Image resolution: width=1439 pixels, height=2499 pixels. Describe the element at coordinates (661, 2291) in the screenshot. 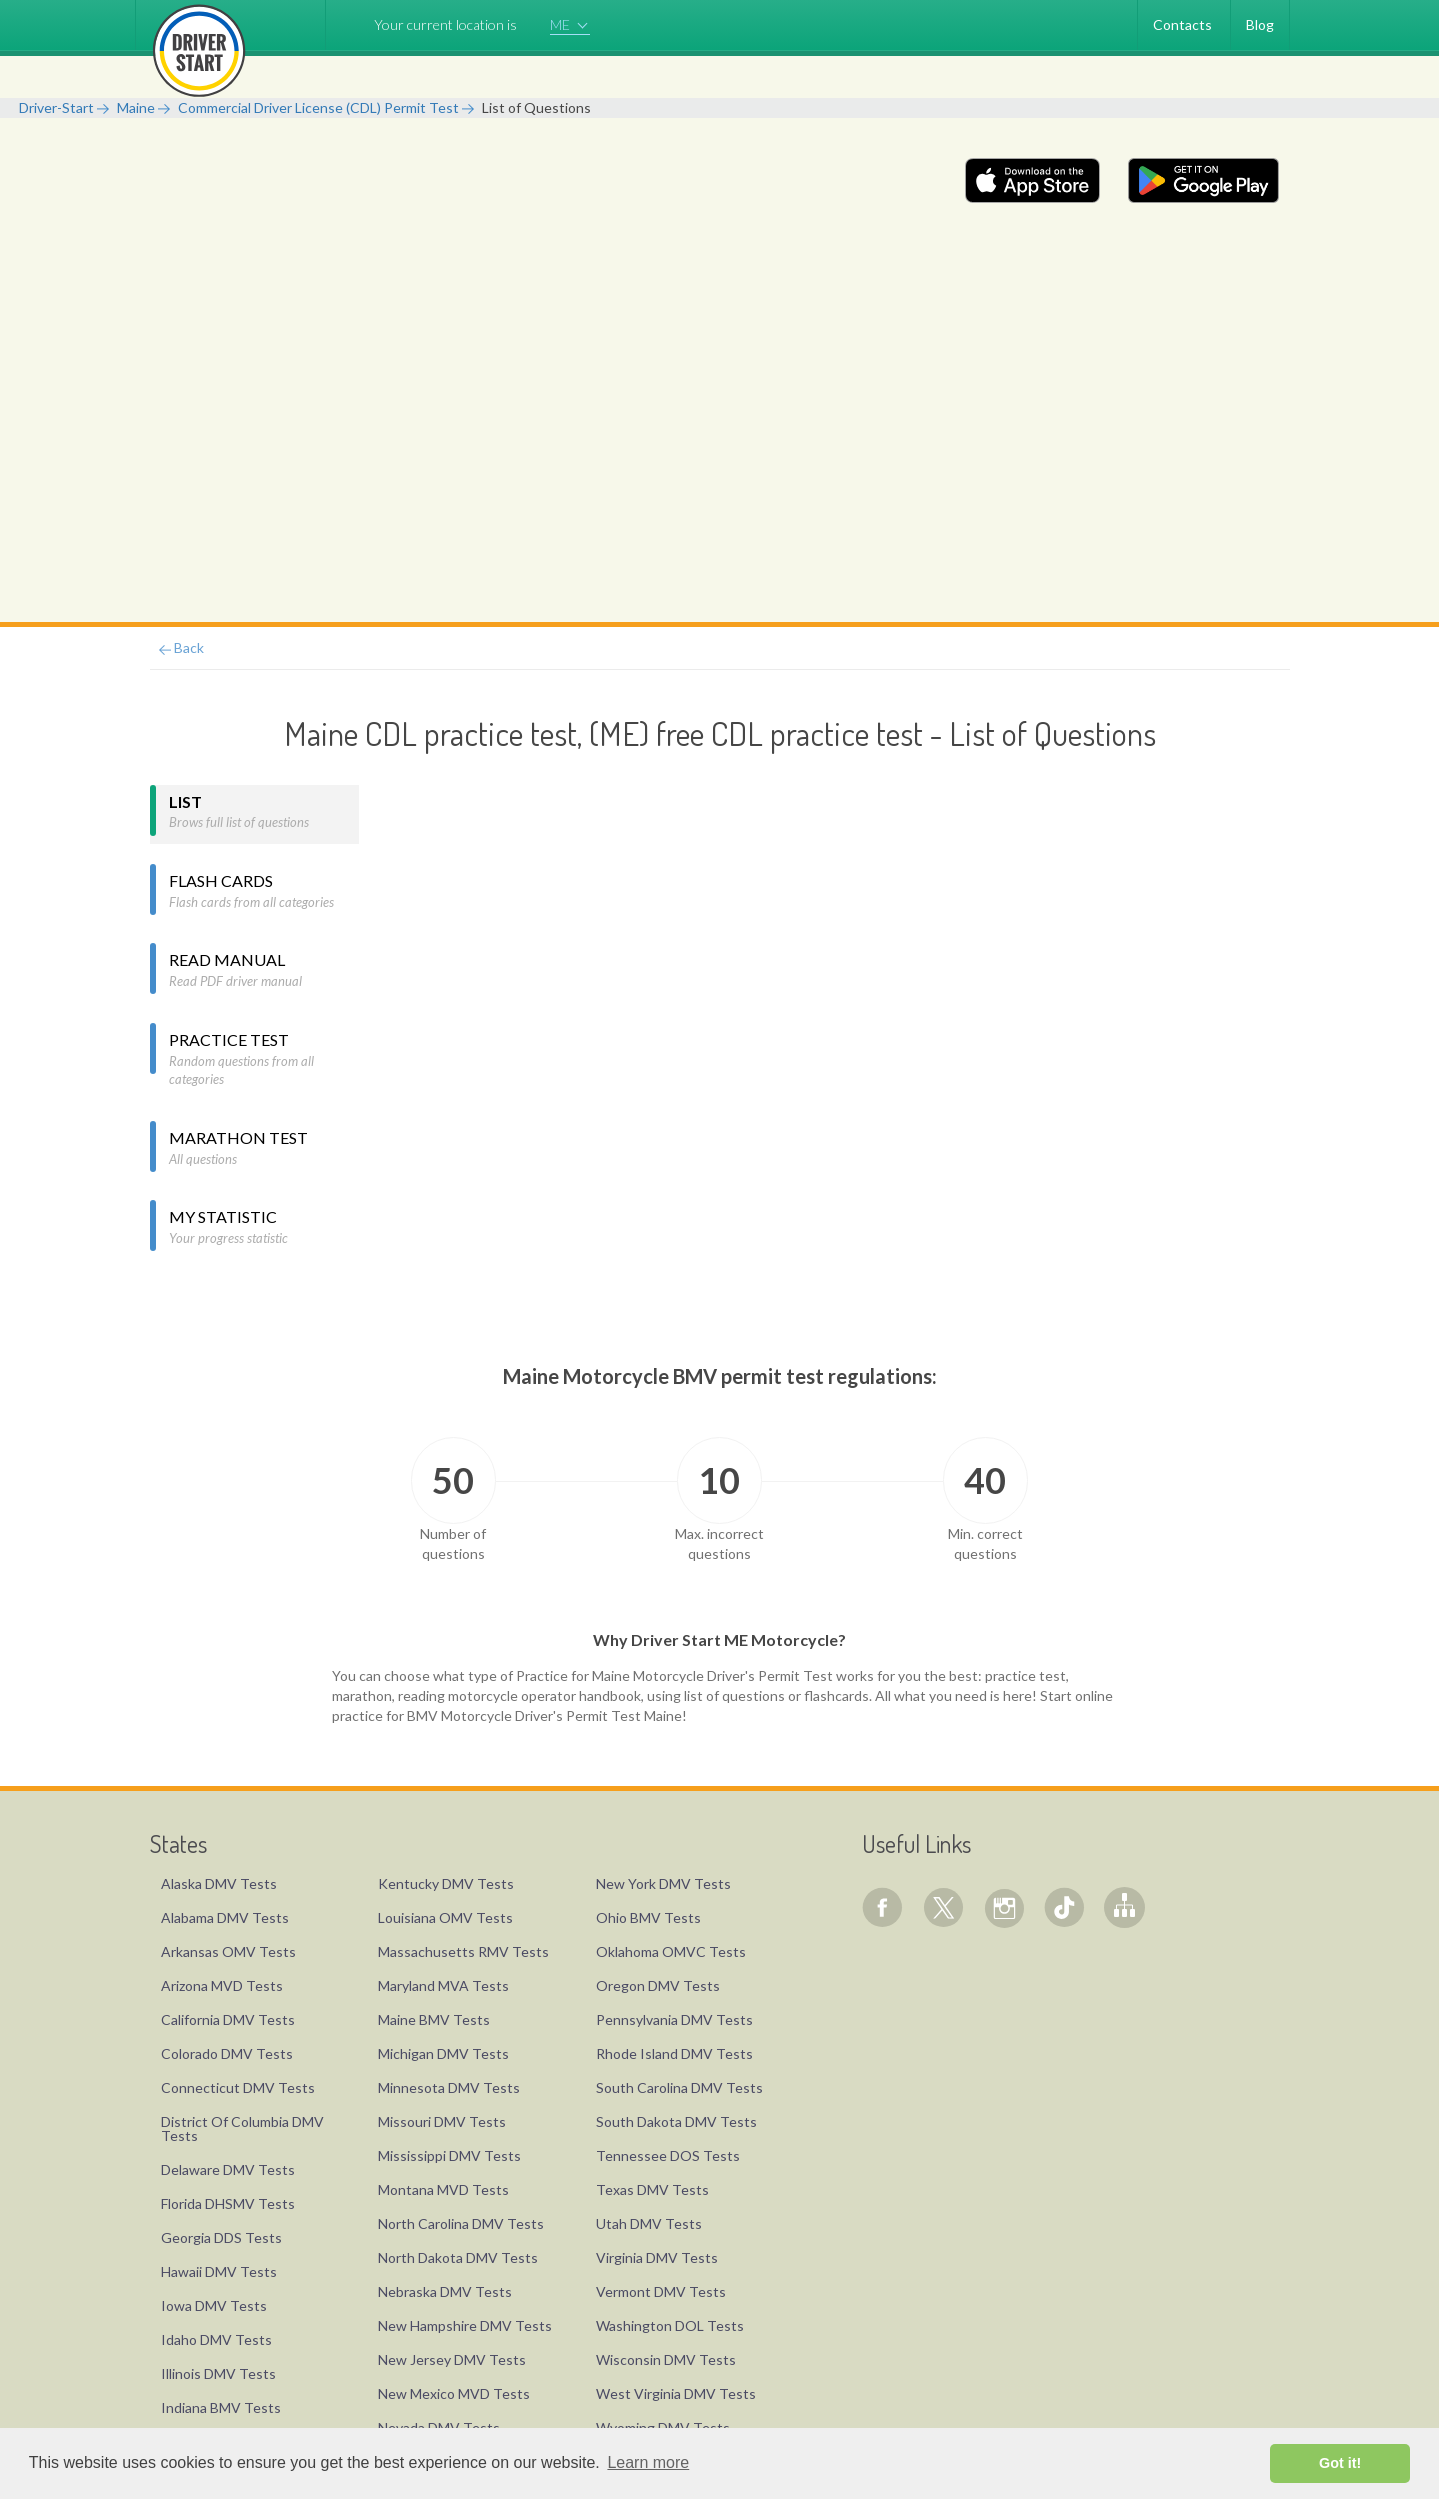

I see `Vermont DMV Tests` at that location.